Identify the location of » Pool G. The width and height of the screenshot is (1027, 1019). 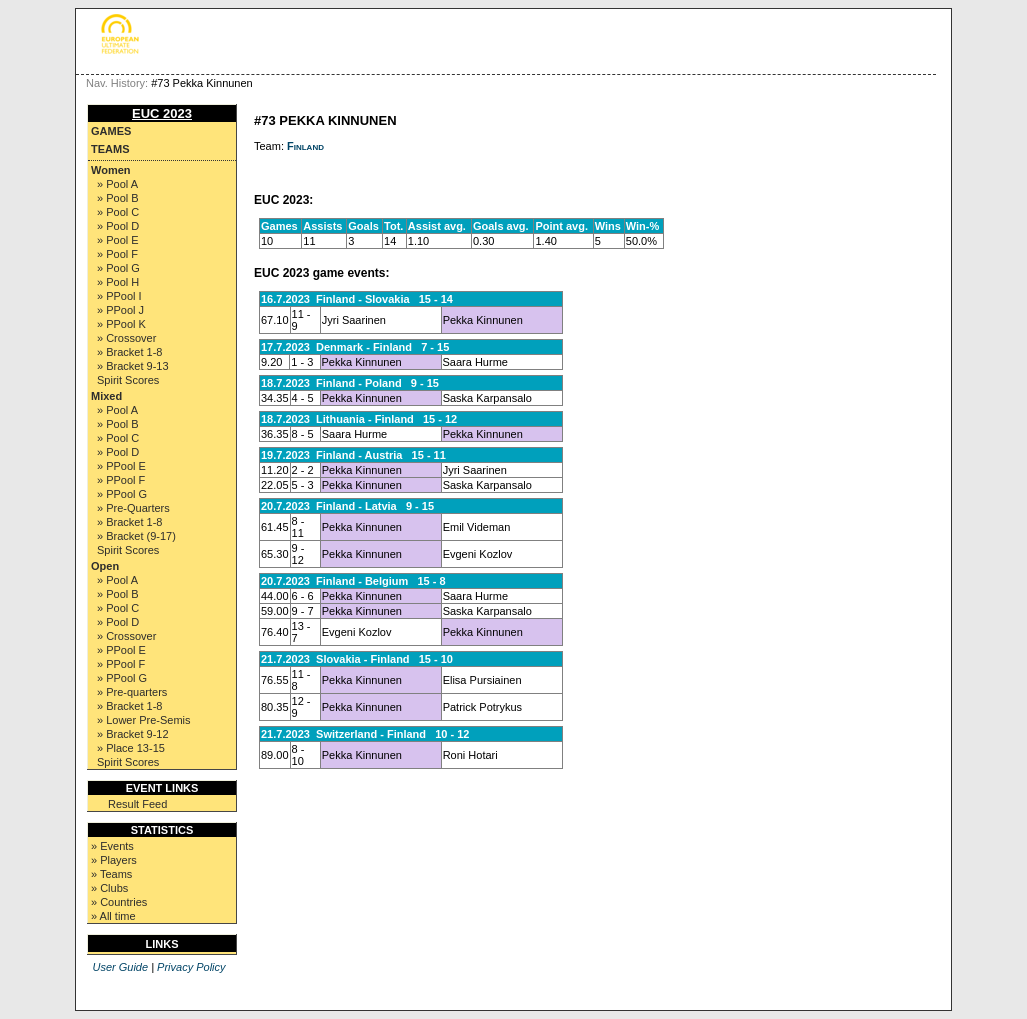
(118, 268).